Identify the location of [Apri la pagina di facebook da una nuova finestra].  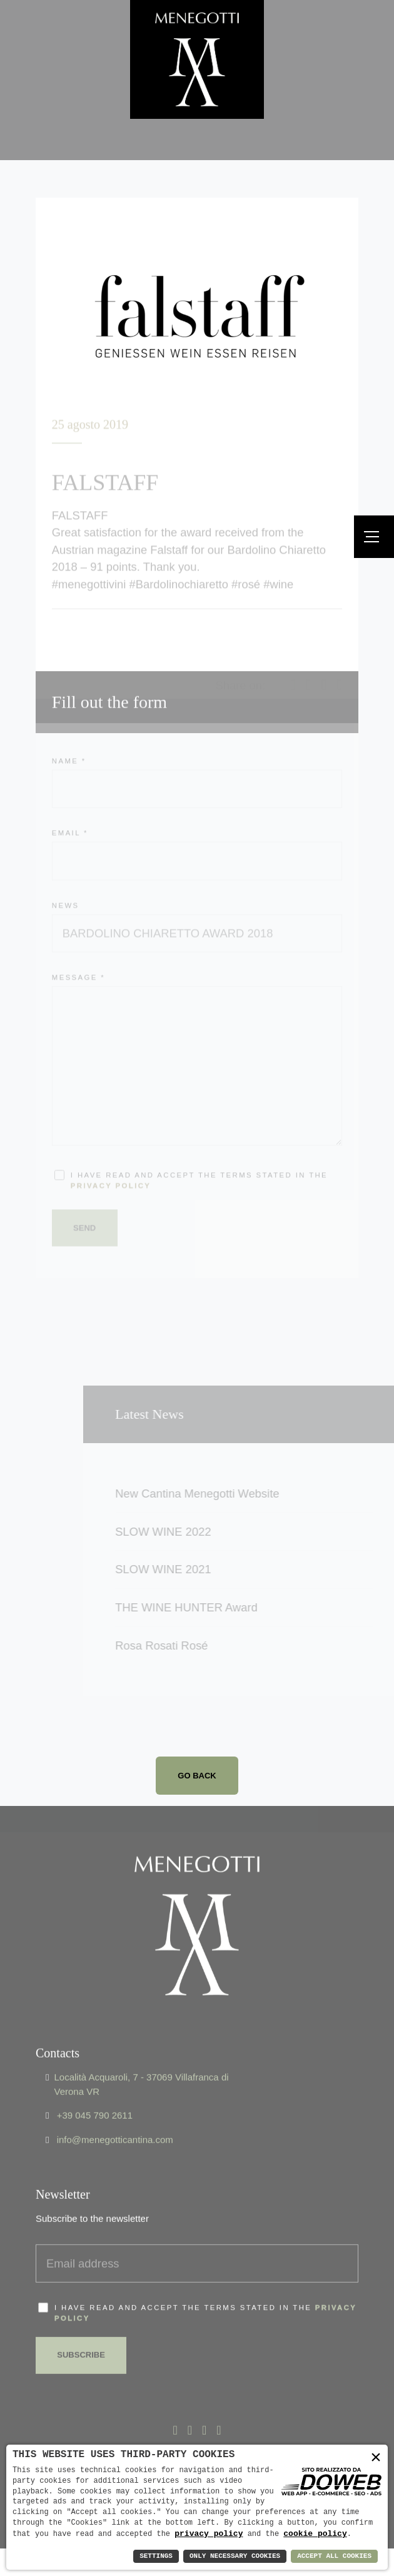
(175, 2403).